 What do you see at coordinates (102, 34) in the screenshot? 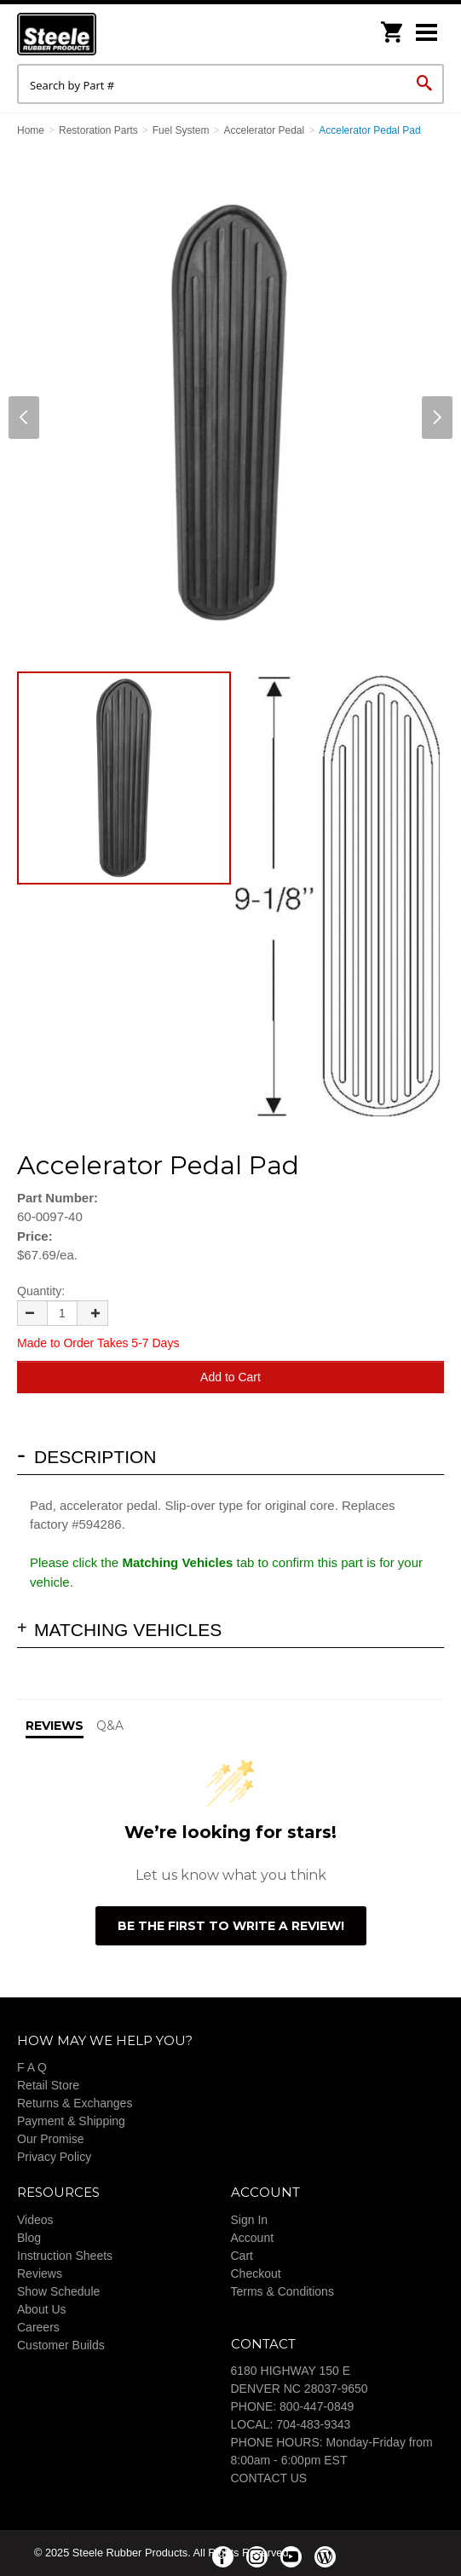
I see `Steele Rubber` at bounding box center [102, 34].